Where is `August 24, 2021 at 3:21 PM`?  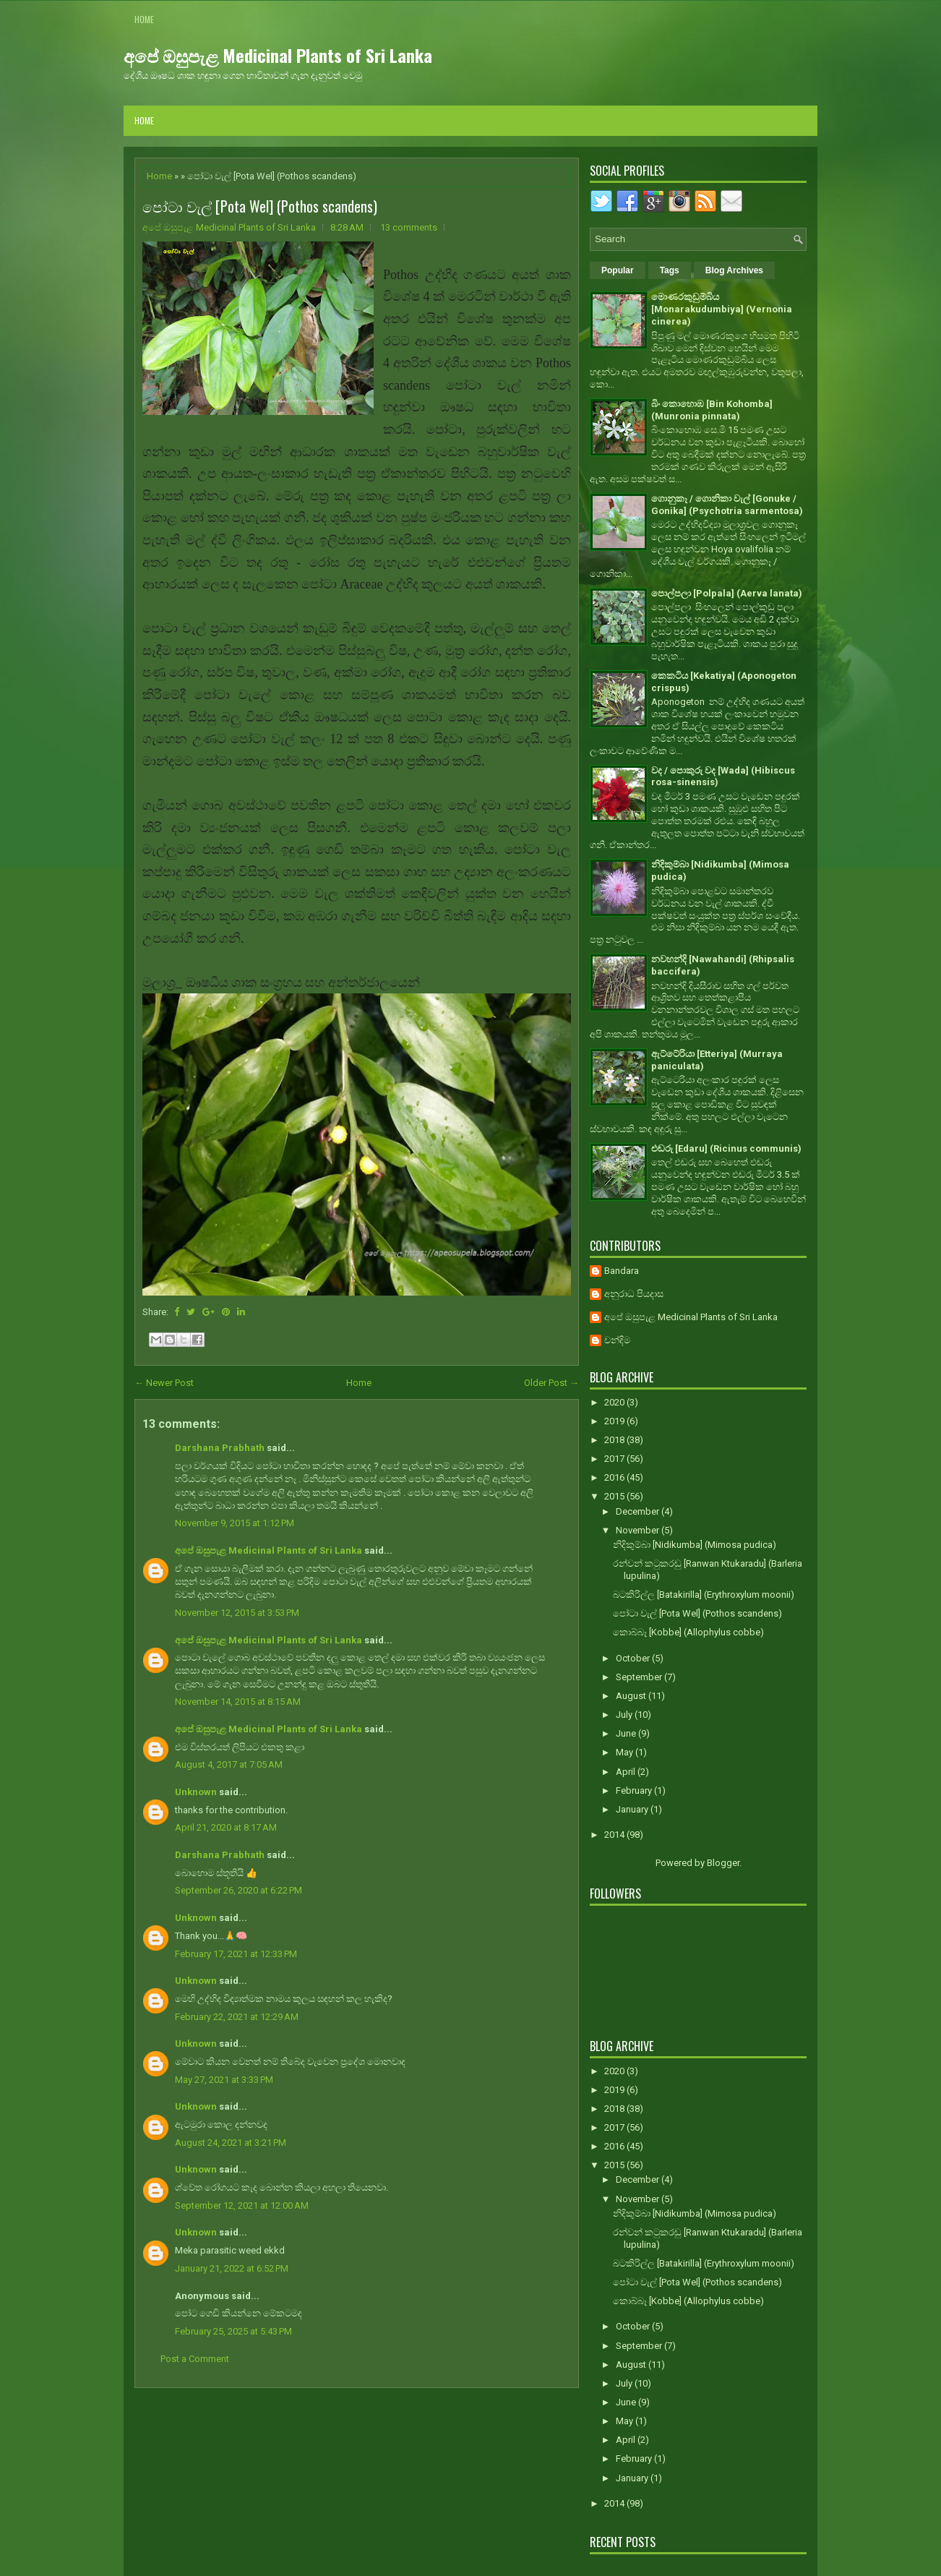
August 24, 2021 at 3:21 PM is located at coordinates (230, 2142).